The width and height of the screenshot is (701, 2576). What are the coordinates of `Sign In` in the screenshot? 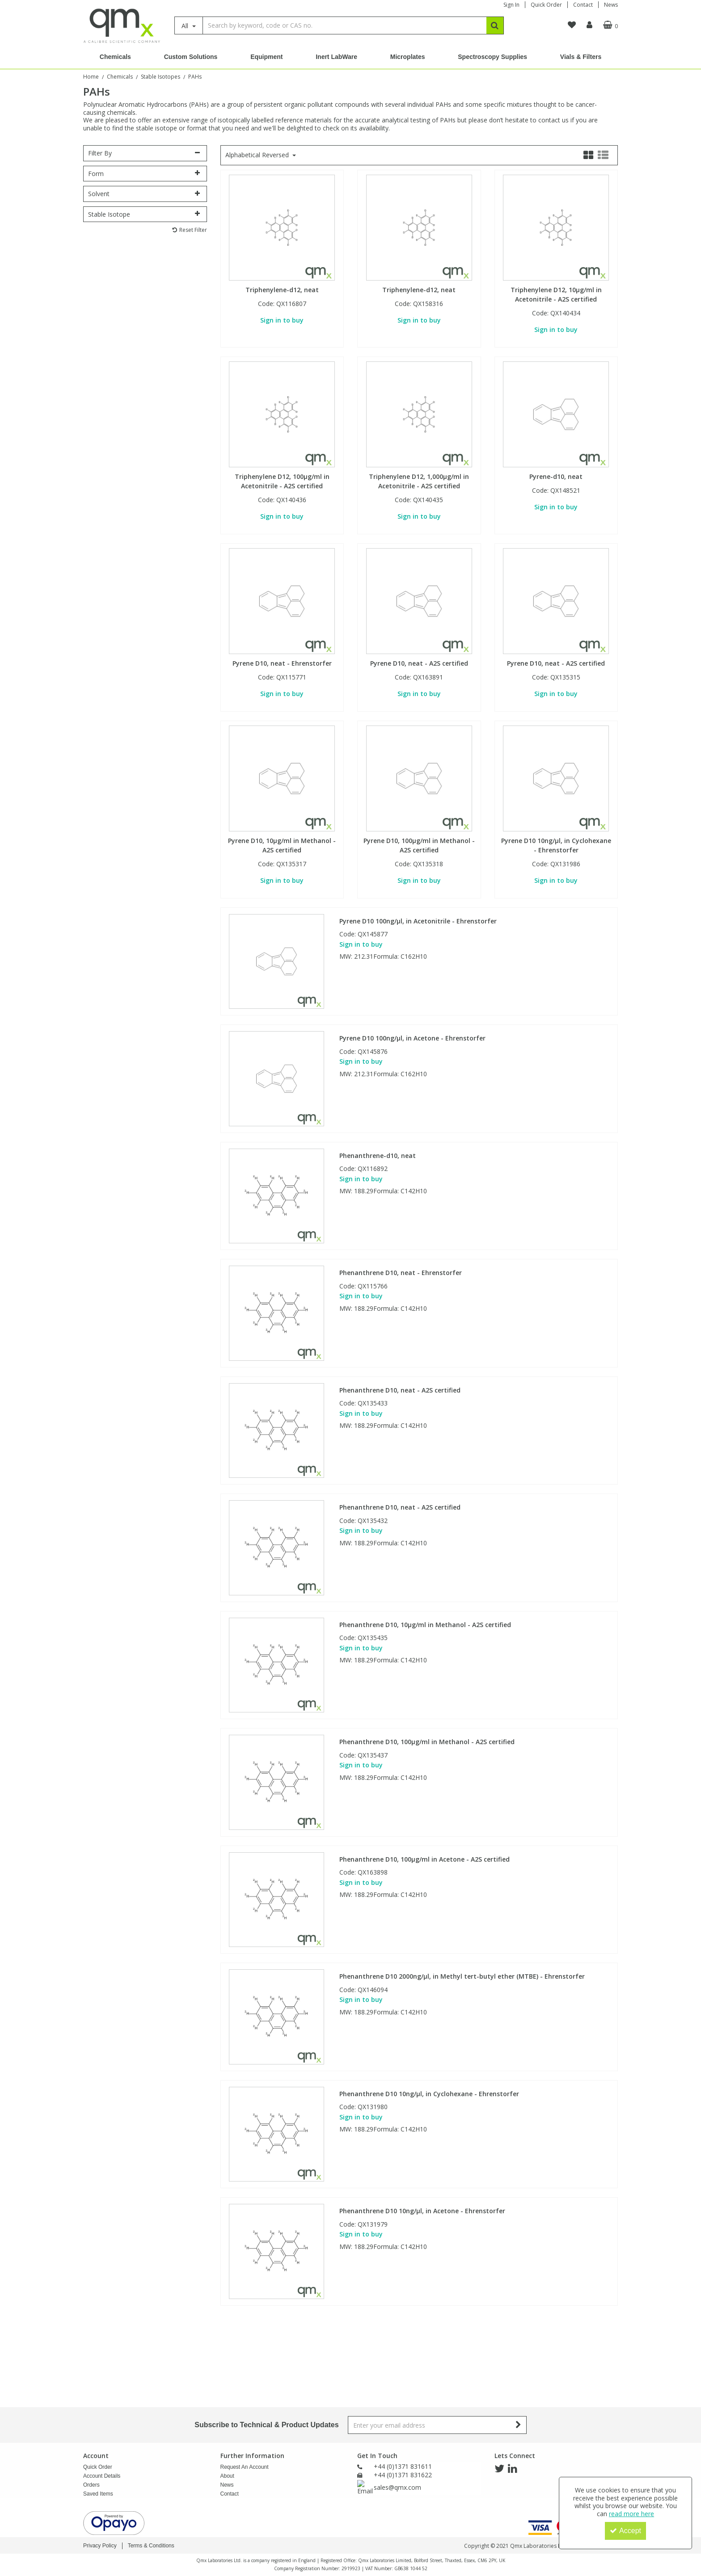 It's located at (511, 4).